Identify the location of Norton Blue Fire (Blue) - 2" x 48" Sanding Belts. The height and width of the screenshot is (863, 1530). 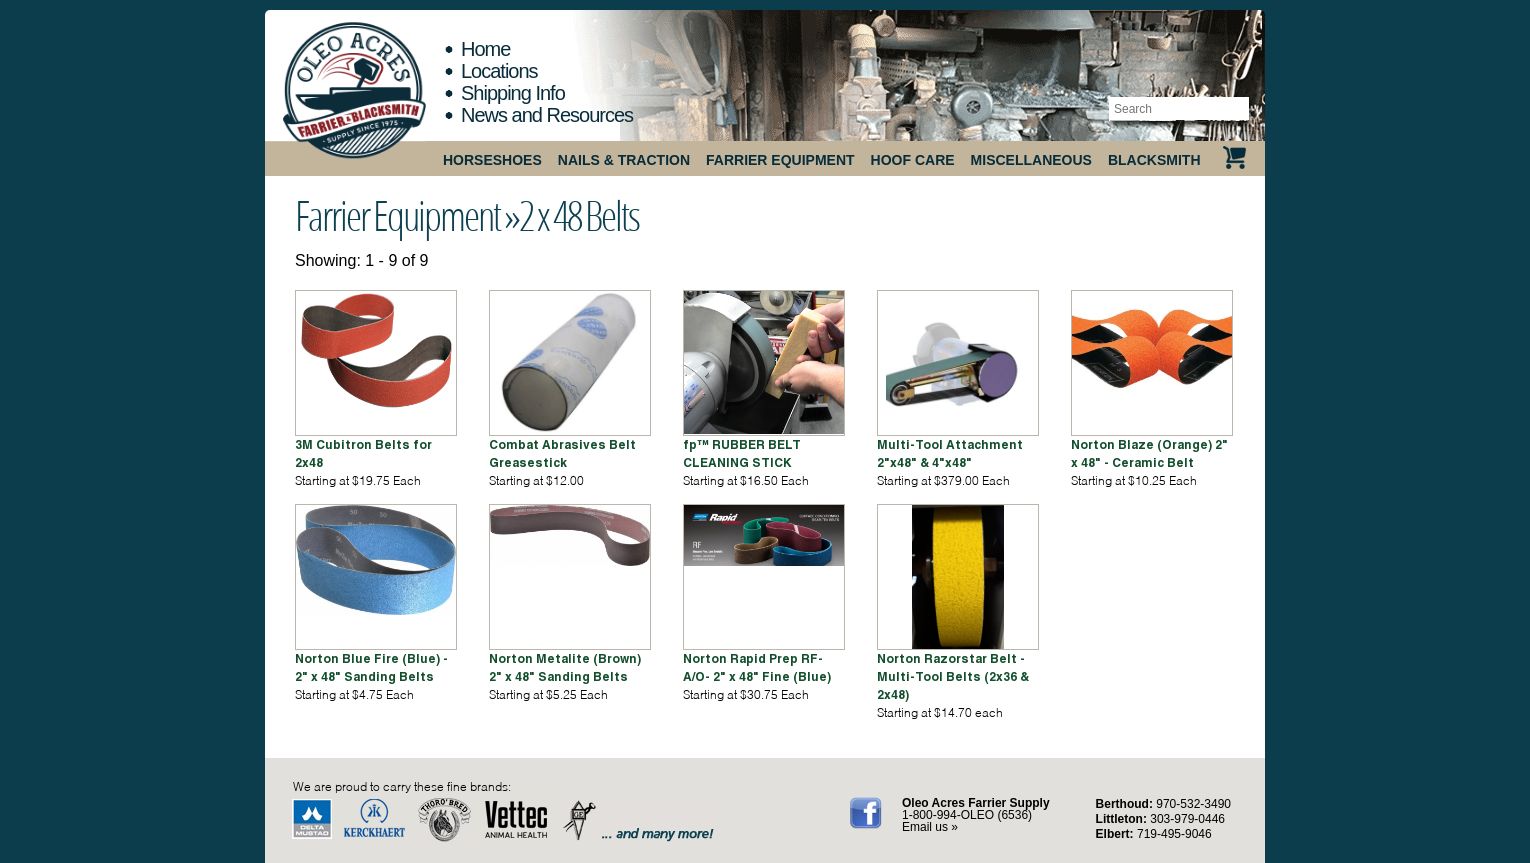
(371, 667).